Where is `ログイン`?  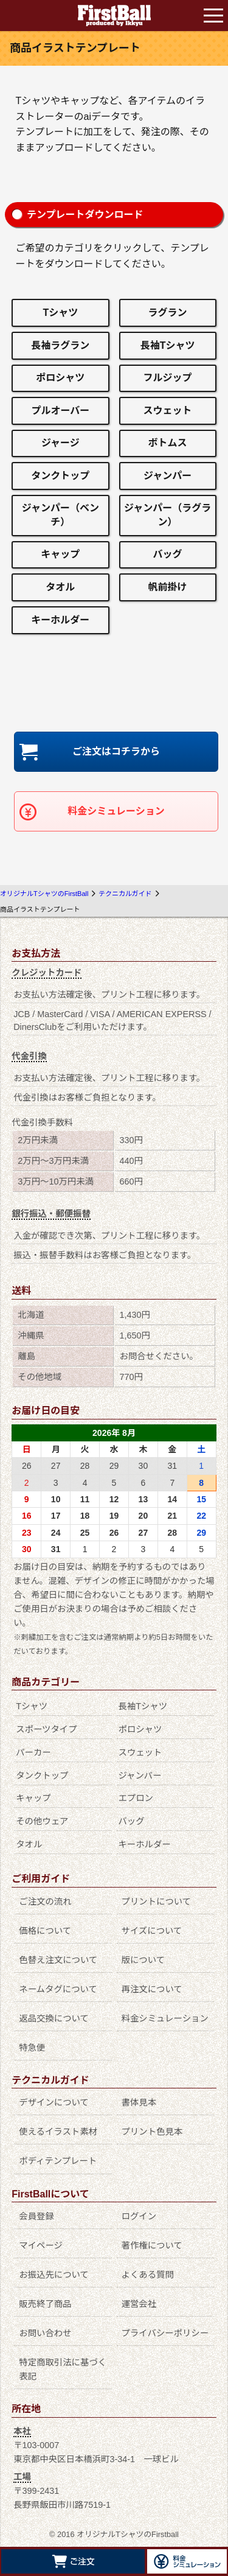
ログイン is located at coordinates (139, 2216).